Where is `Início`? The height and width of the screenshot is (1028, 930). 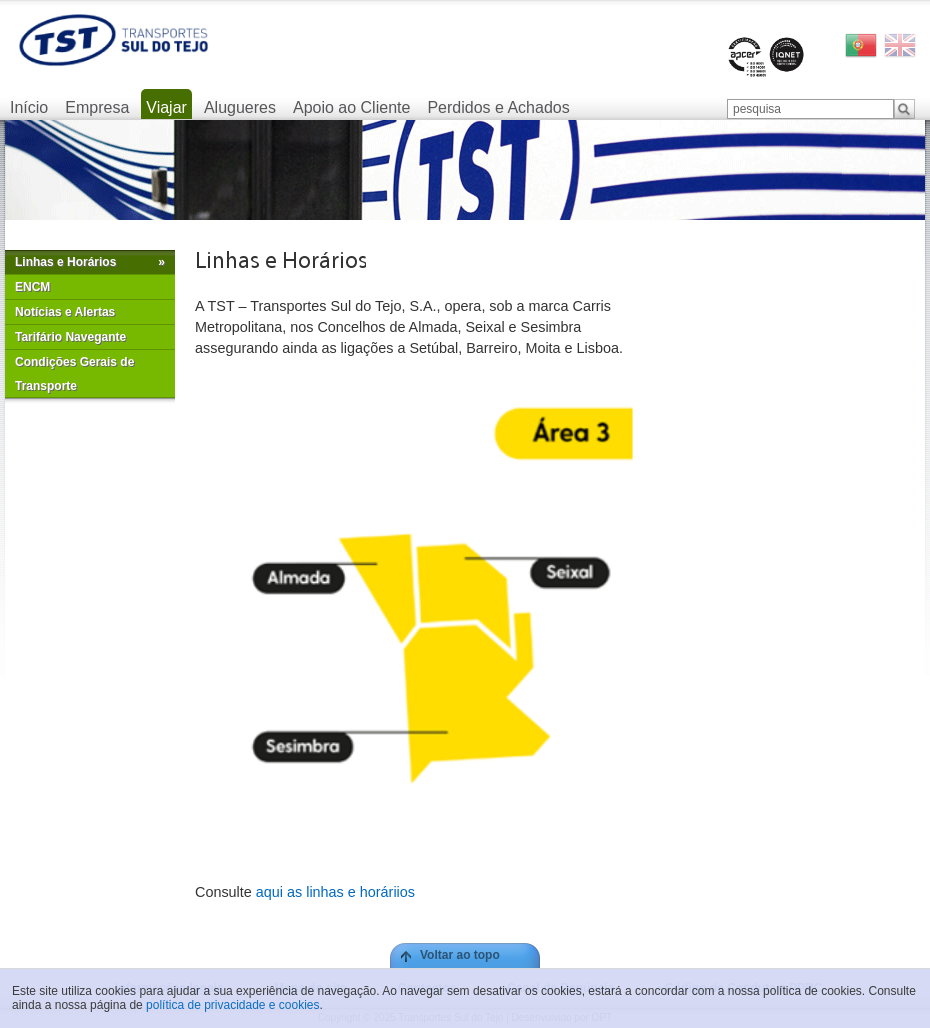
Início is located at coordinates (29, 107).